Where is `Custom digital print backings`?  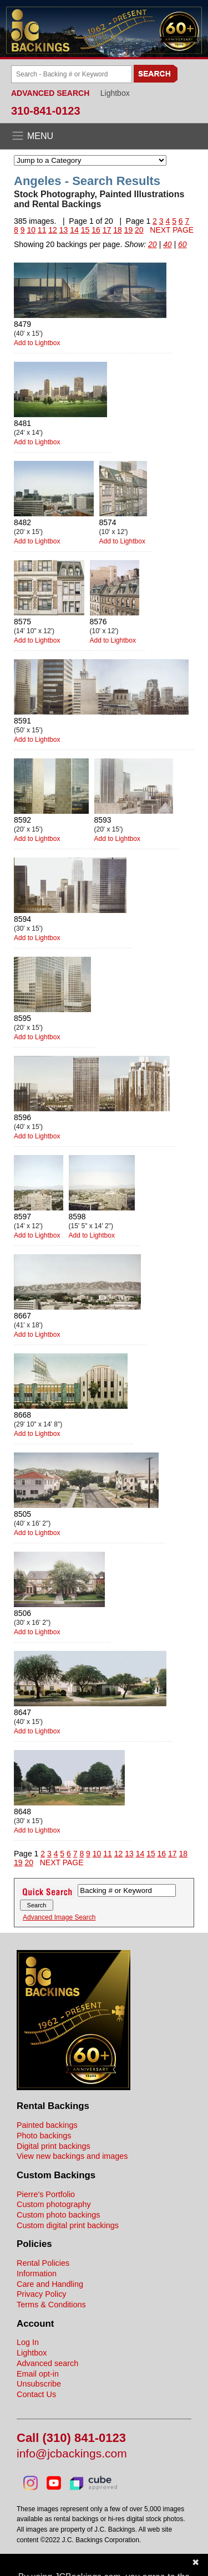 Custom digital print backings is located at coordinates (68, 2225).